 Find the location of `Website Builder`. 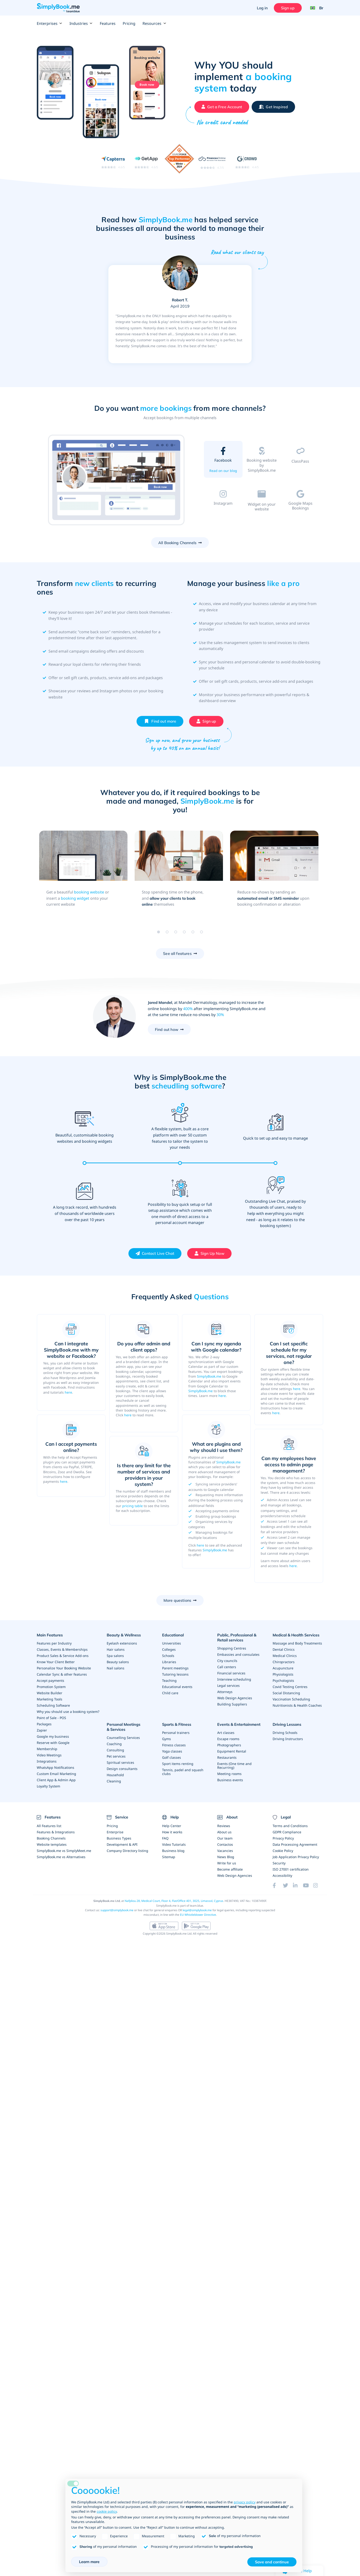

Website Builder is located at coordinates (49, 1693).